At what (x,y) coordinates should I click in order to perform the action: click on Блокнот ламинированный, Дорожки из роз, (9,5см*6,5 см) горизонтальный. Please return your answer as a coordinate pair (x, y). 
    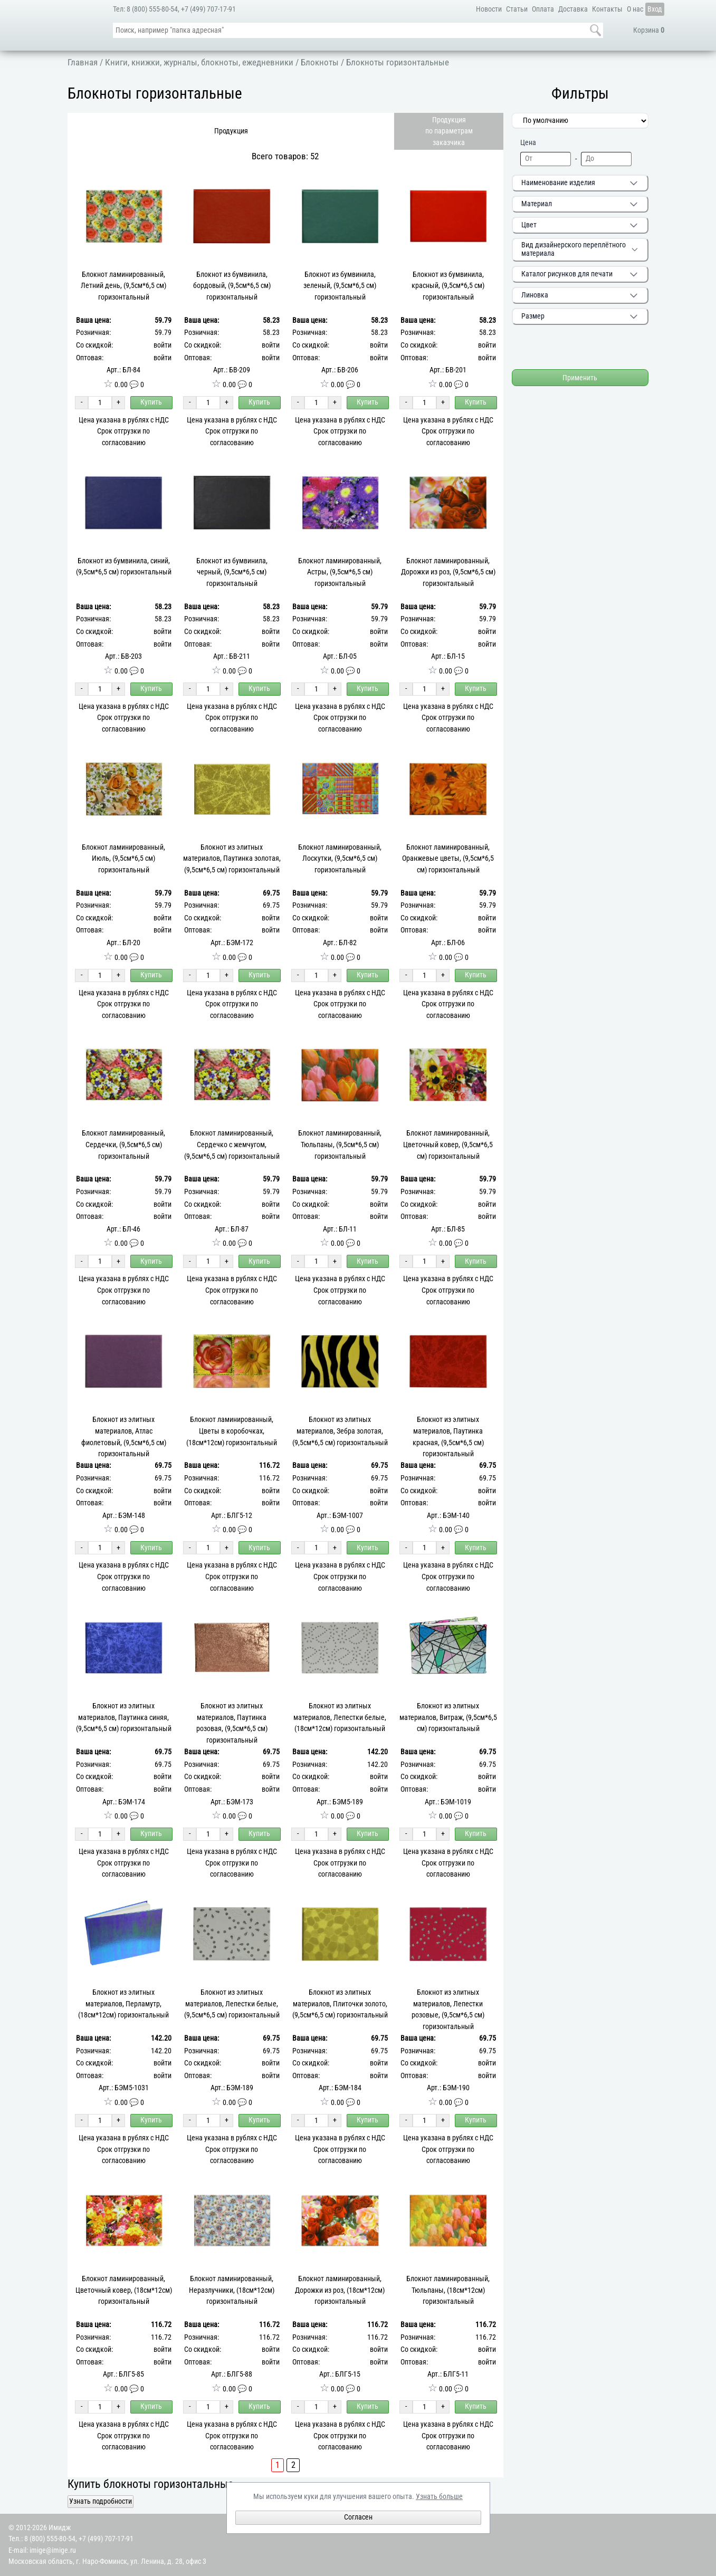
    Looking at the image, I should click on (448, 572).